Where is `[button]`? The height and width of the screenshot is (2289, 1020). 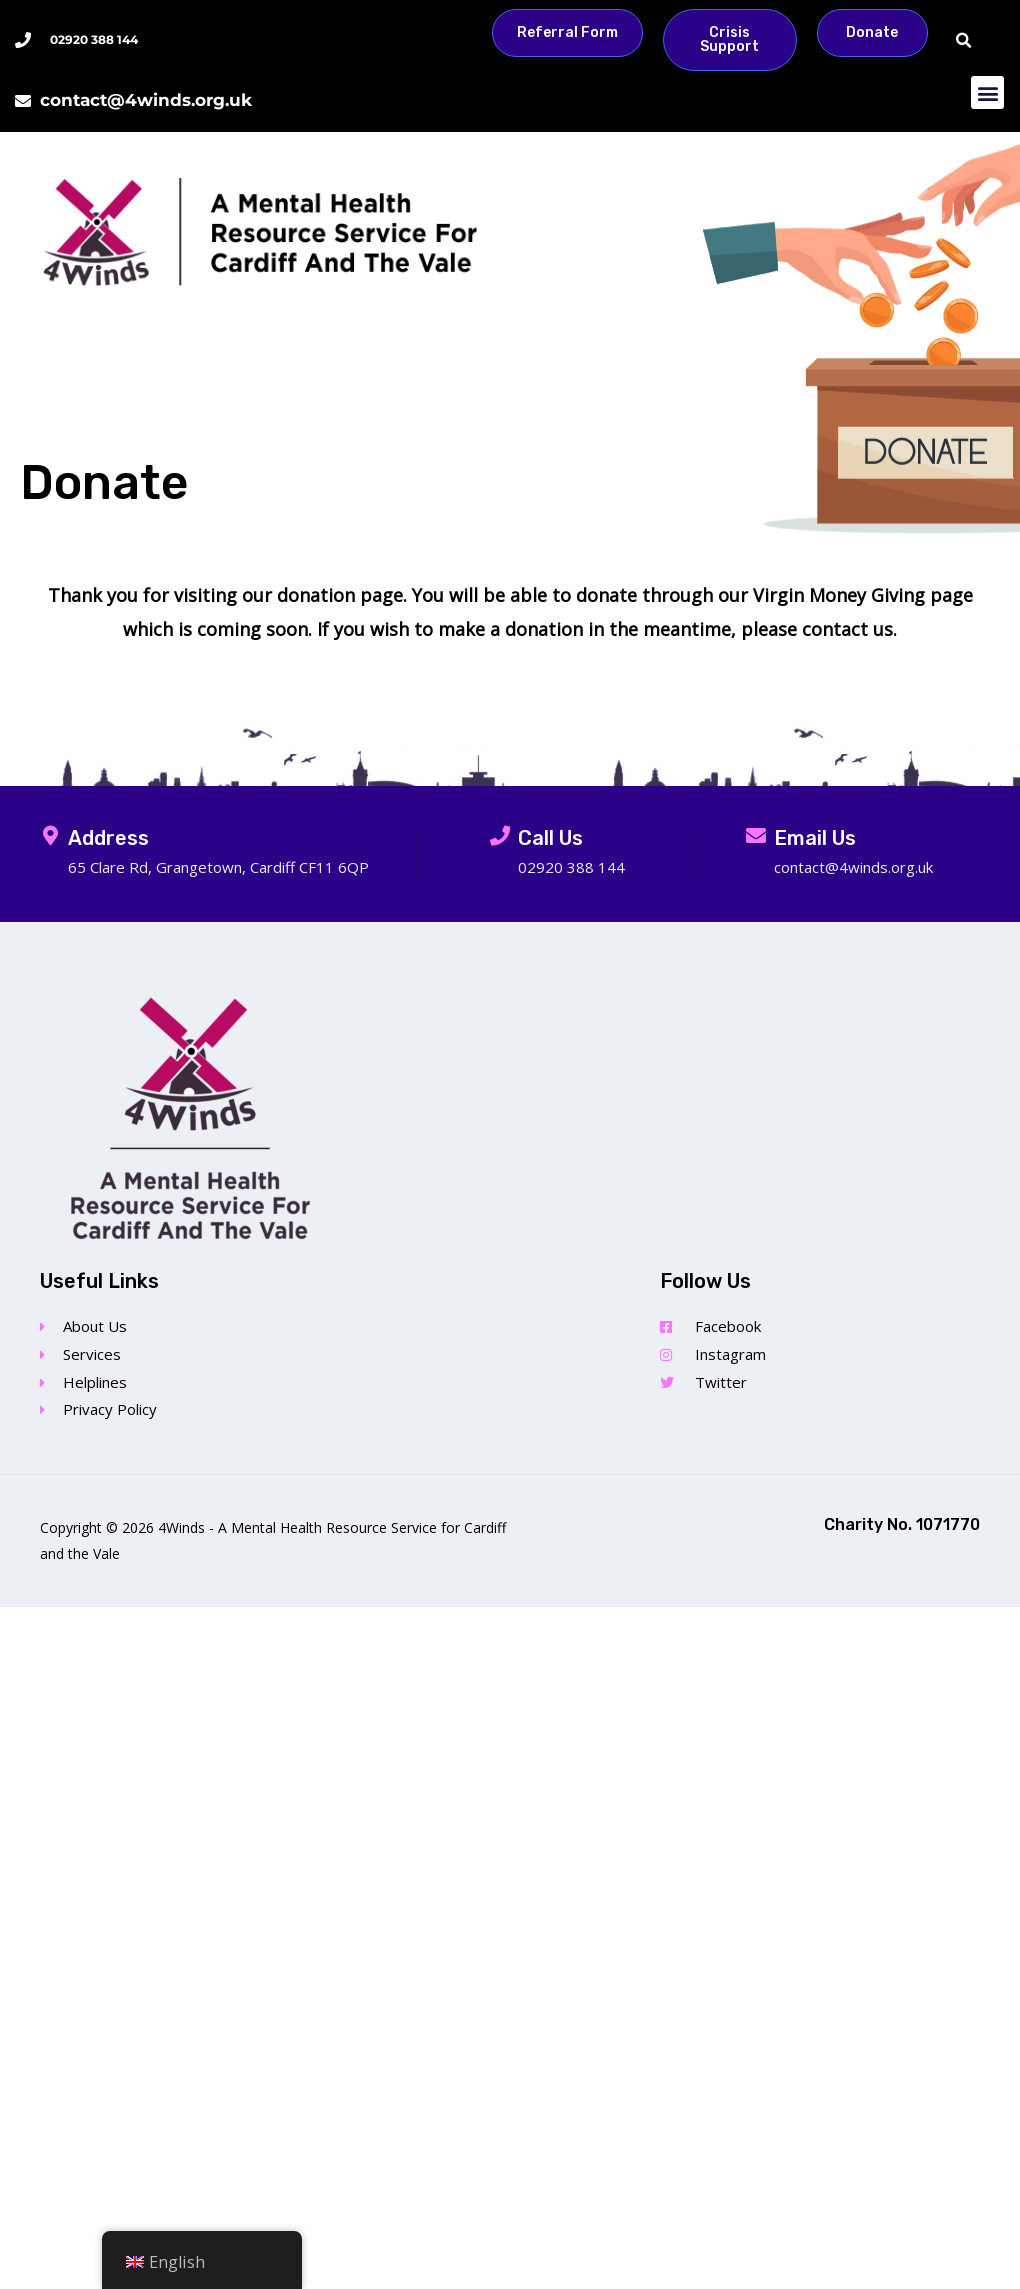
[button] is located at coordinates (963, 41).